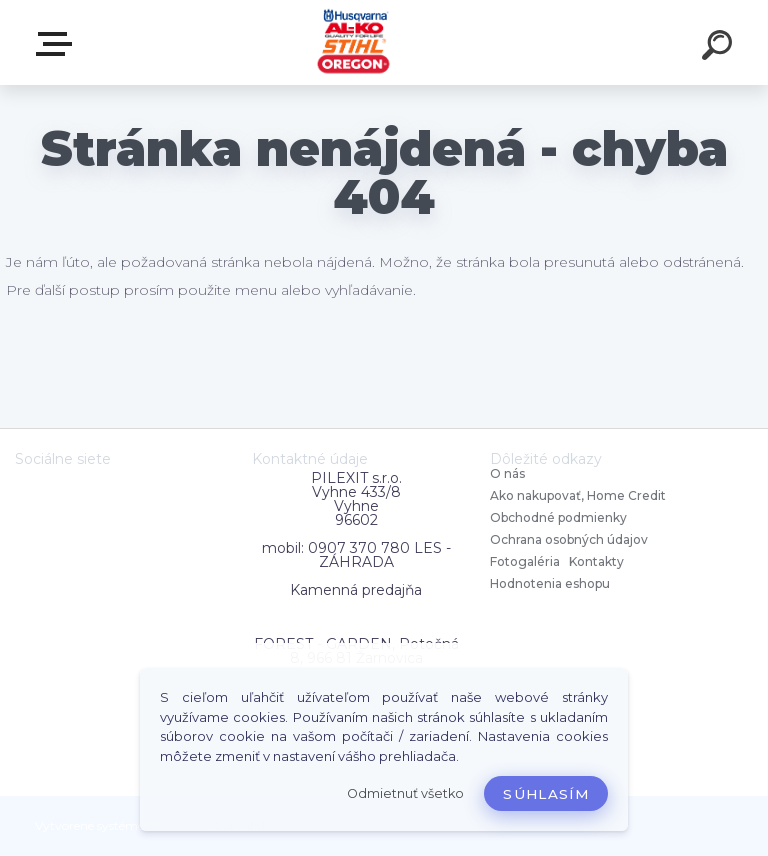  I want to click on Súhlasím, so click(546, 794).